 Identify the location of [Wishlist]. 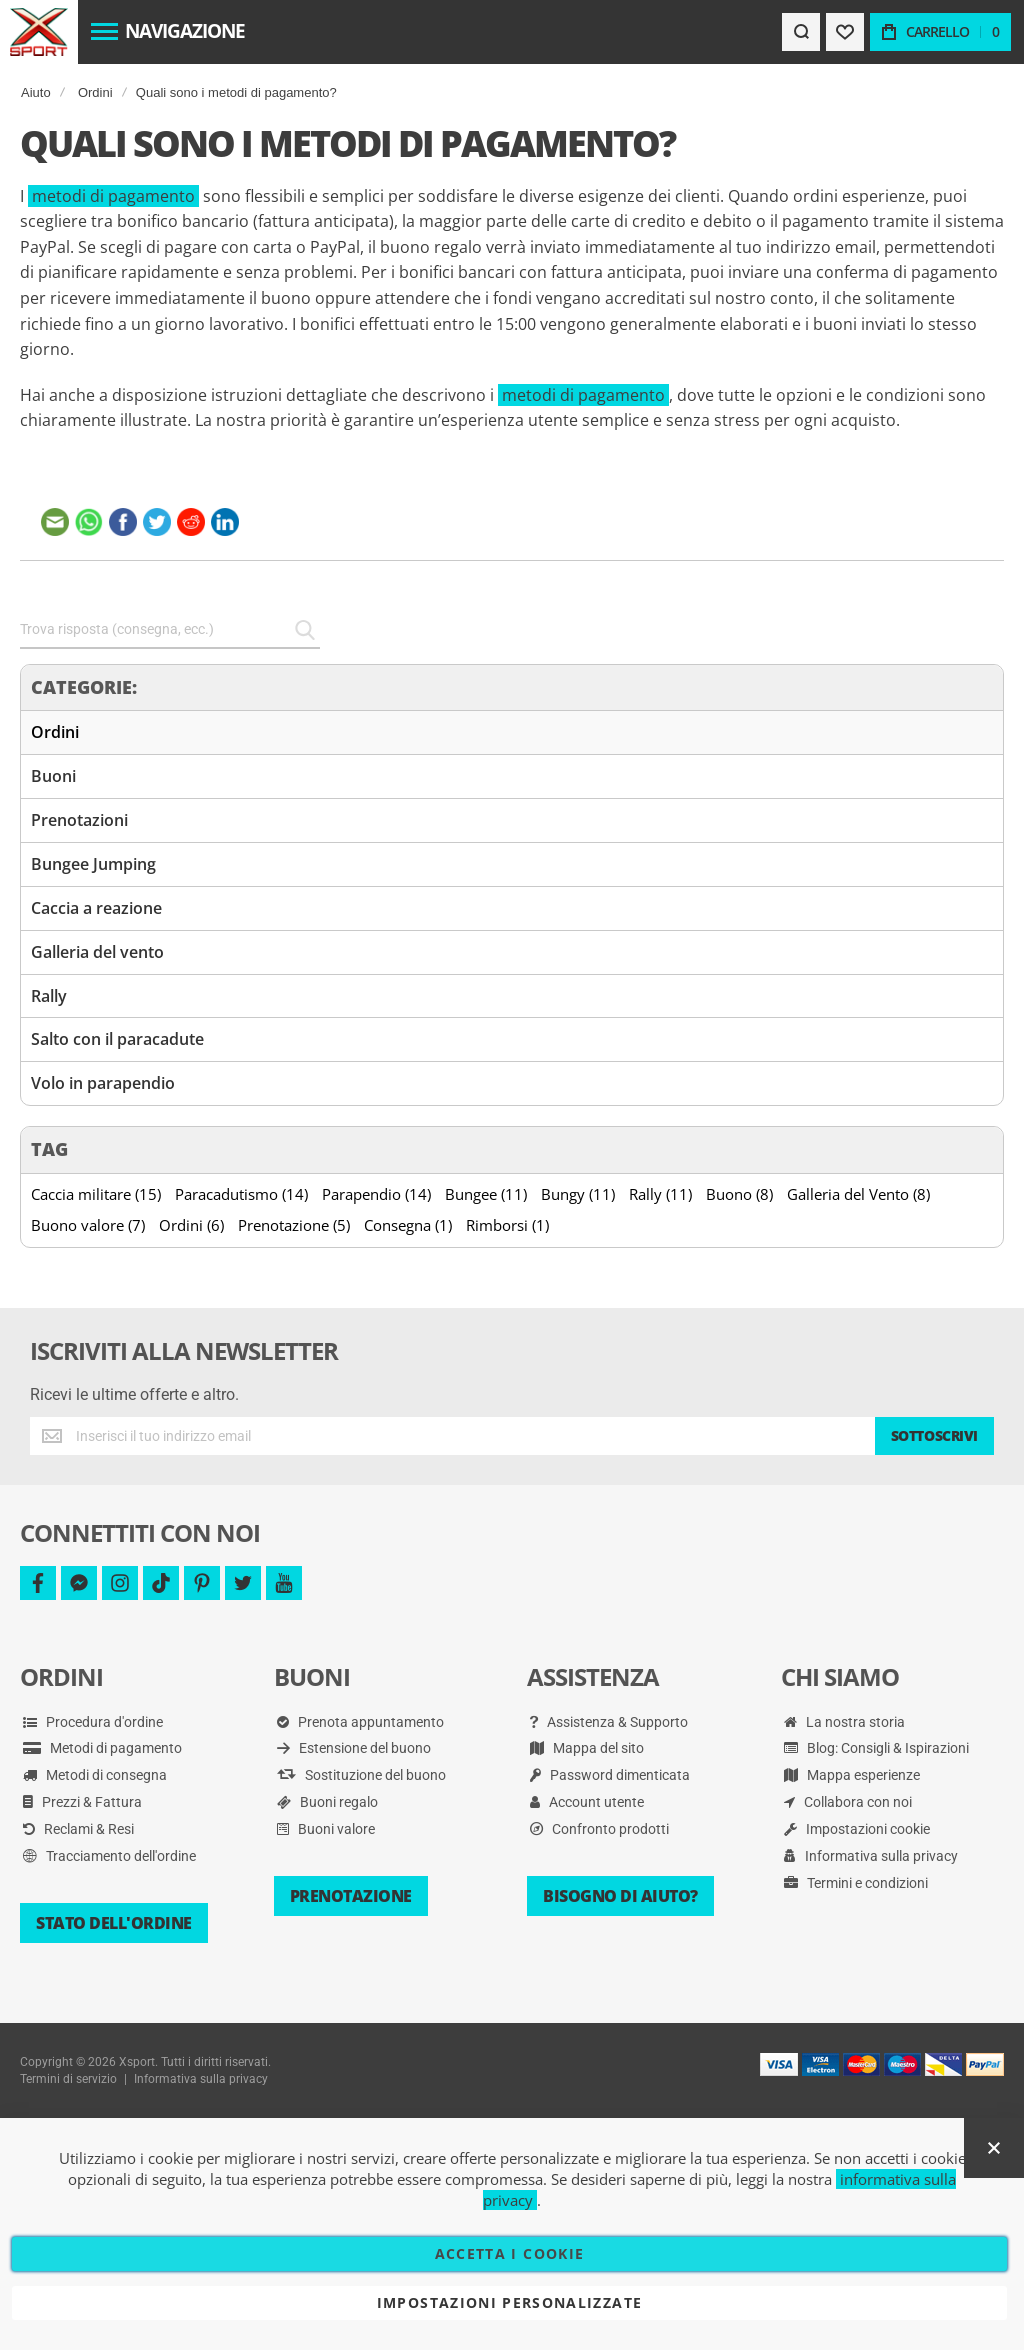
(845, 32).